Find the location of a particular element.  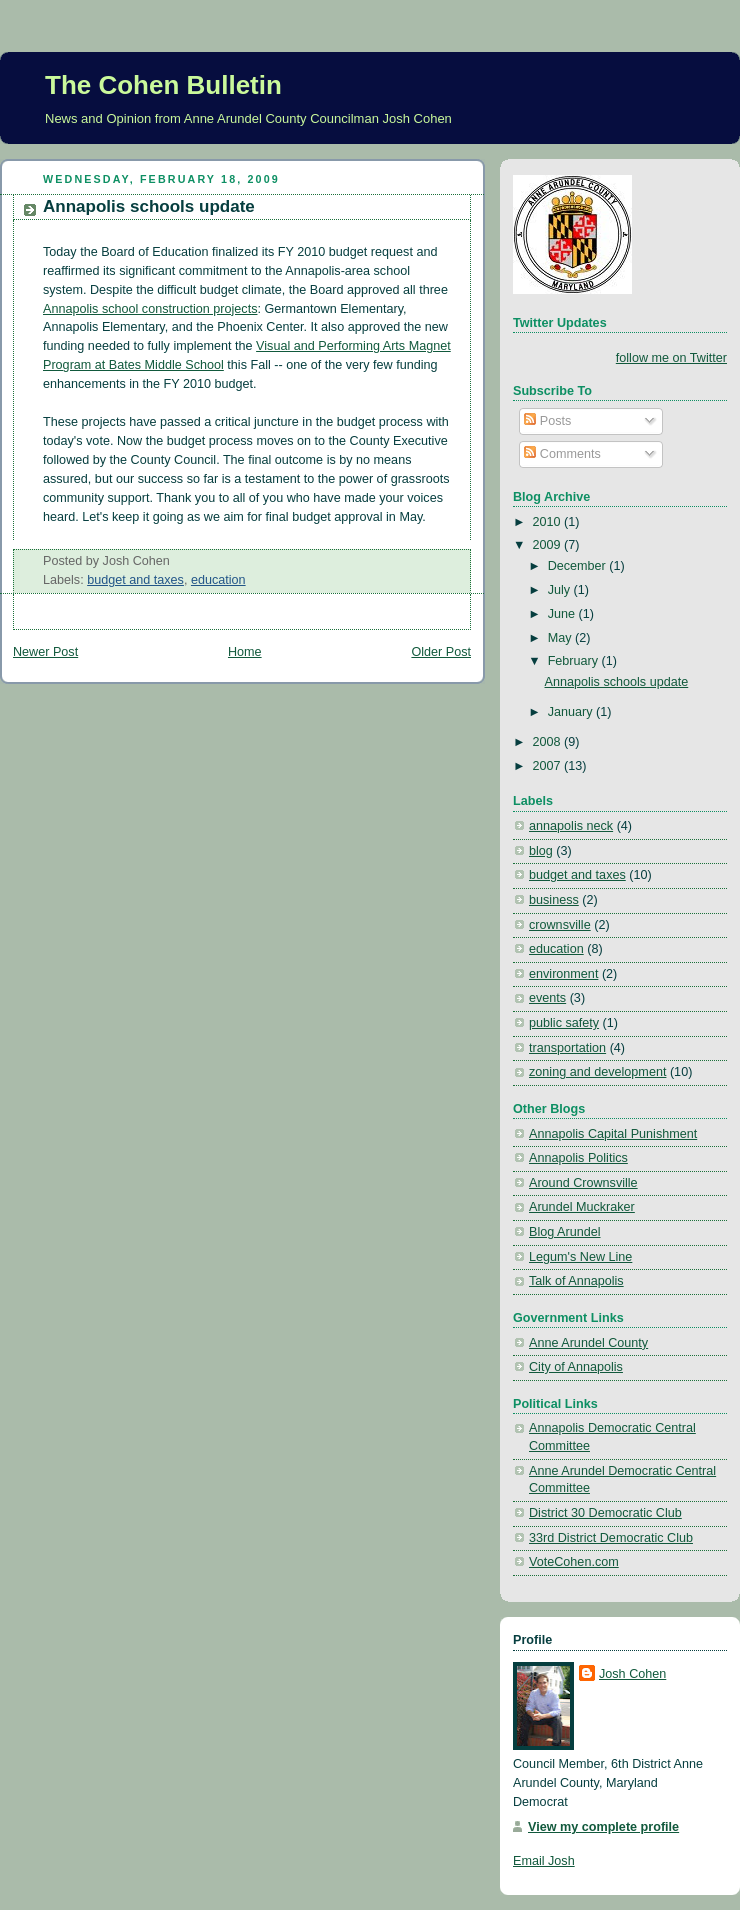

Arundel Muckraker is located at coordinates (582, 1207).